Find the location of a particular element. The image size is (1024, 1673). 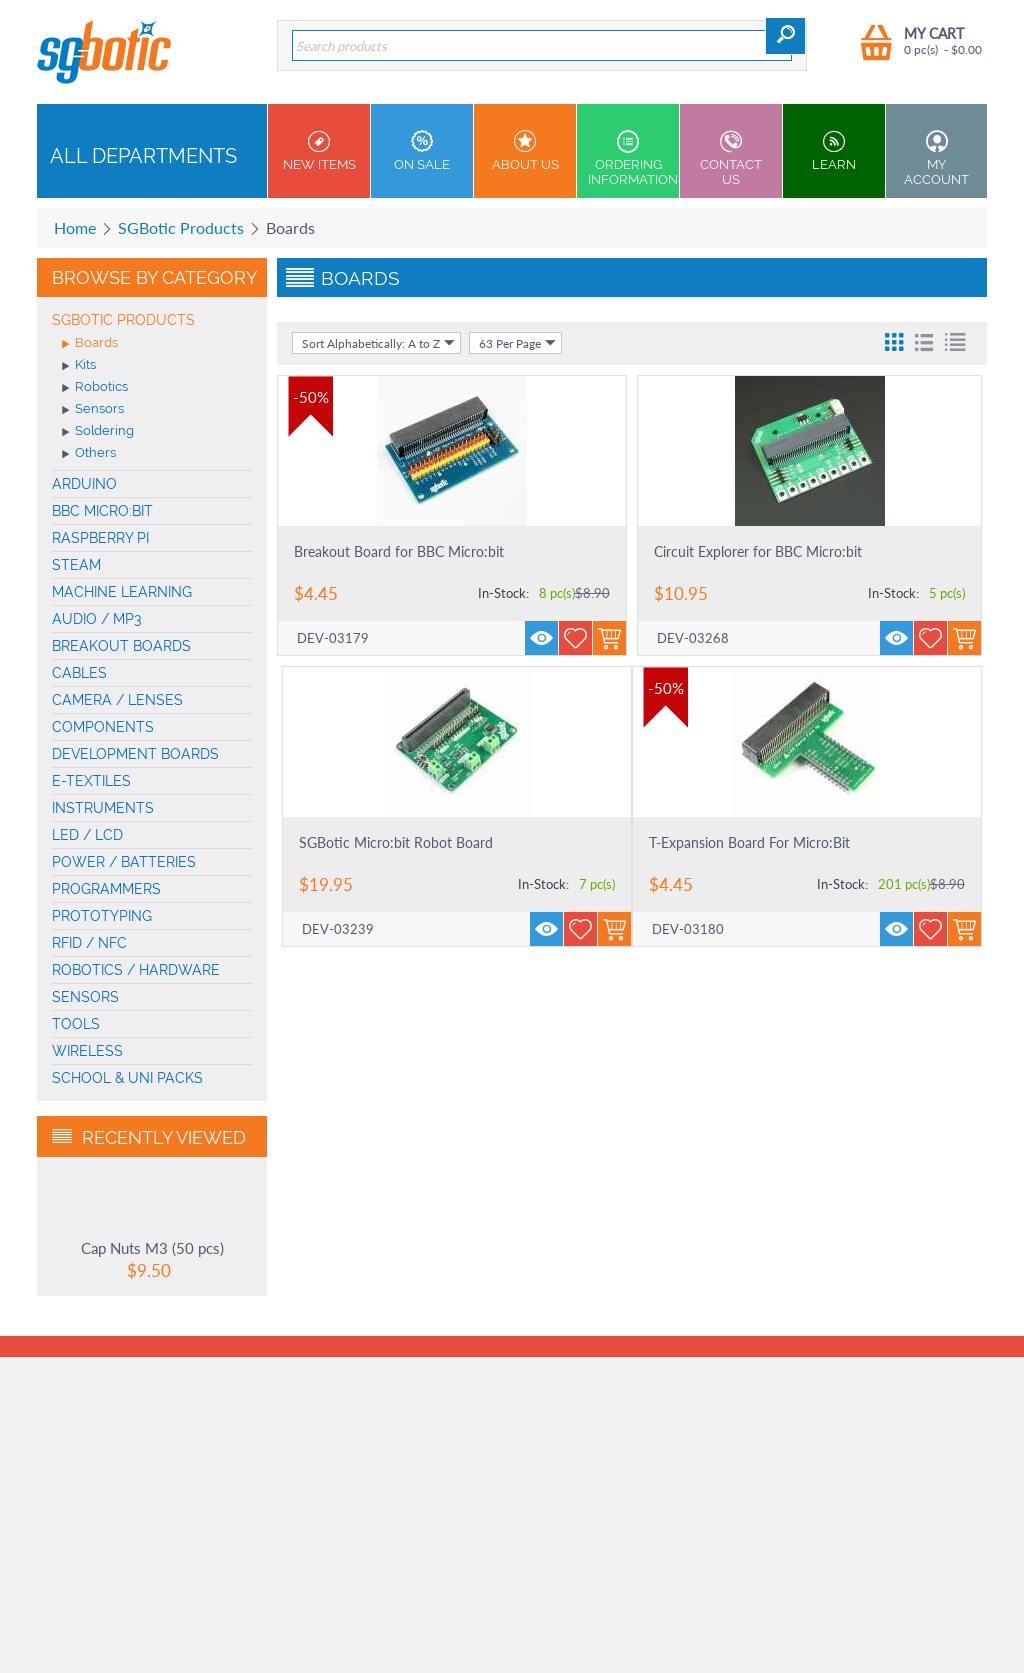

T-Expansion Board For Micro:Bit is located at coordinates (749, 842).